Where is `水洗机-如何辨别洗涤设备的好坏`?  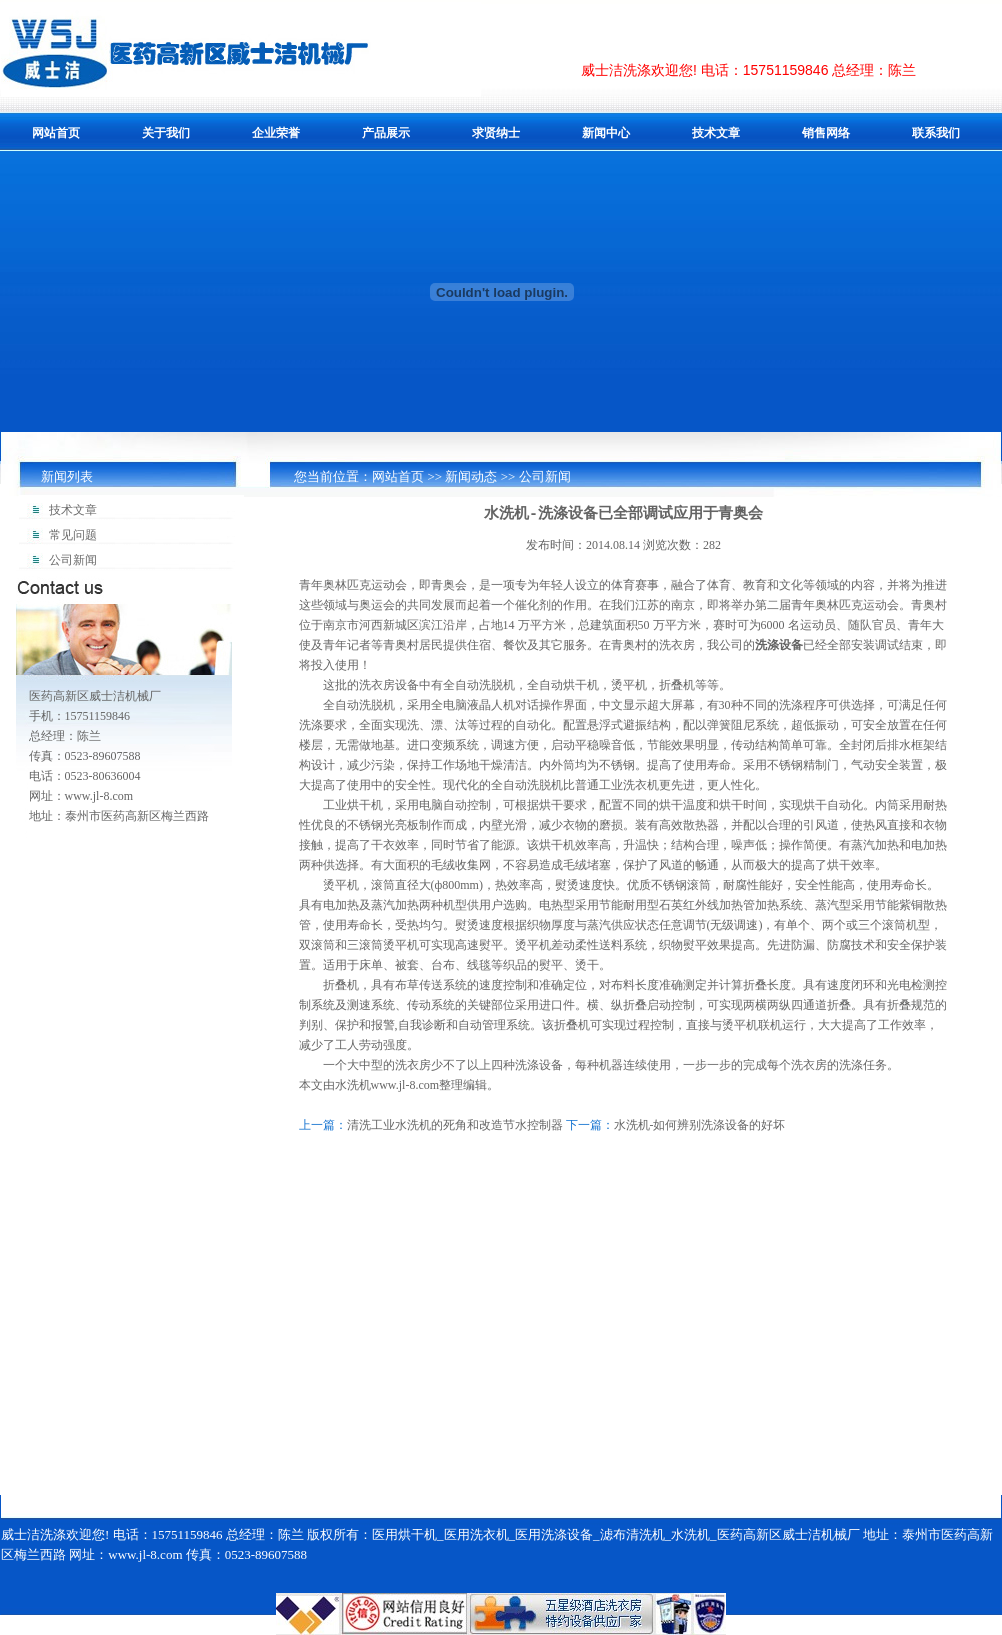
水洗机-如何辨别洗涤设备的好坏 is located at coordinates (700, 1125).